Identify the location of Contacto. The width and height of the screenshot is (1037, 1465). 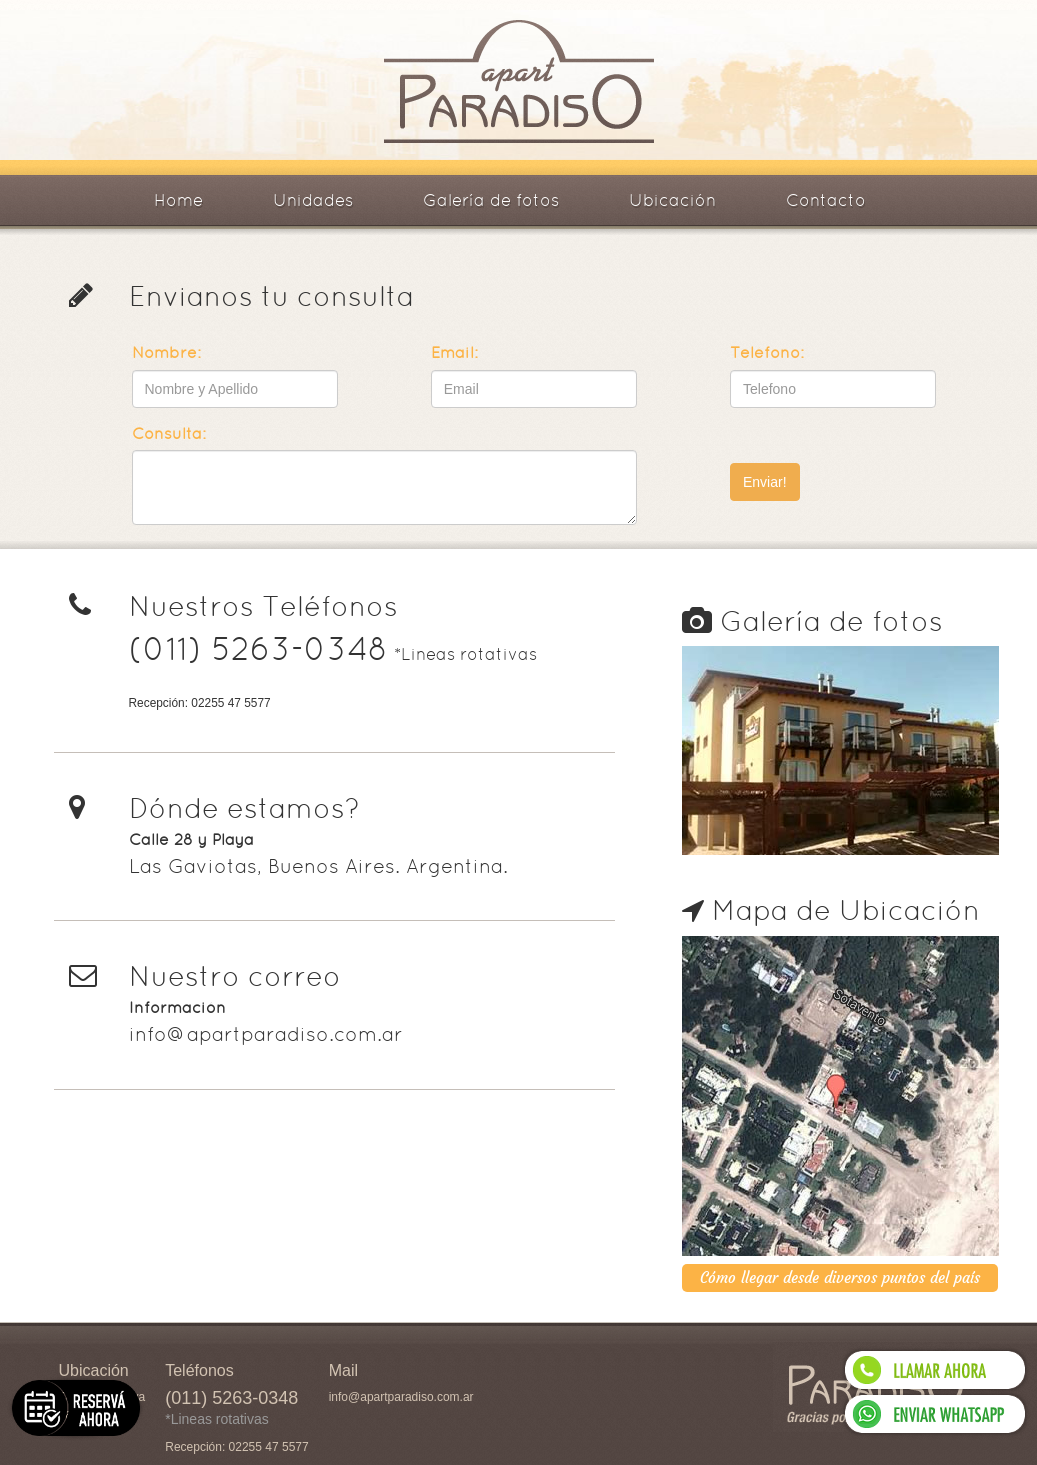
(826, 200).